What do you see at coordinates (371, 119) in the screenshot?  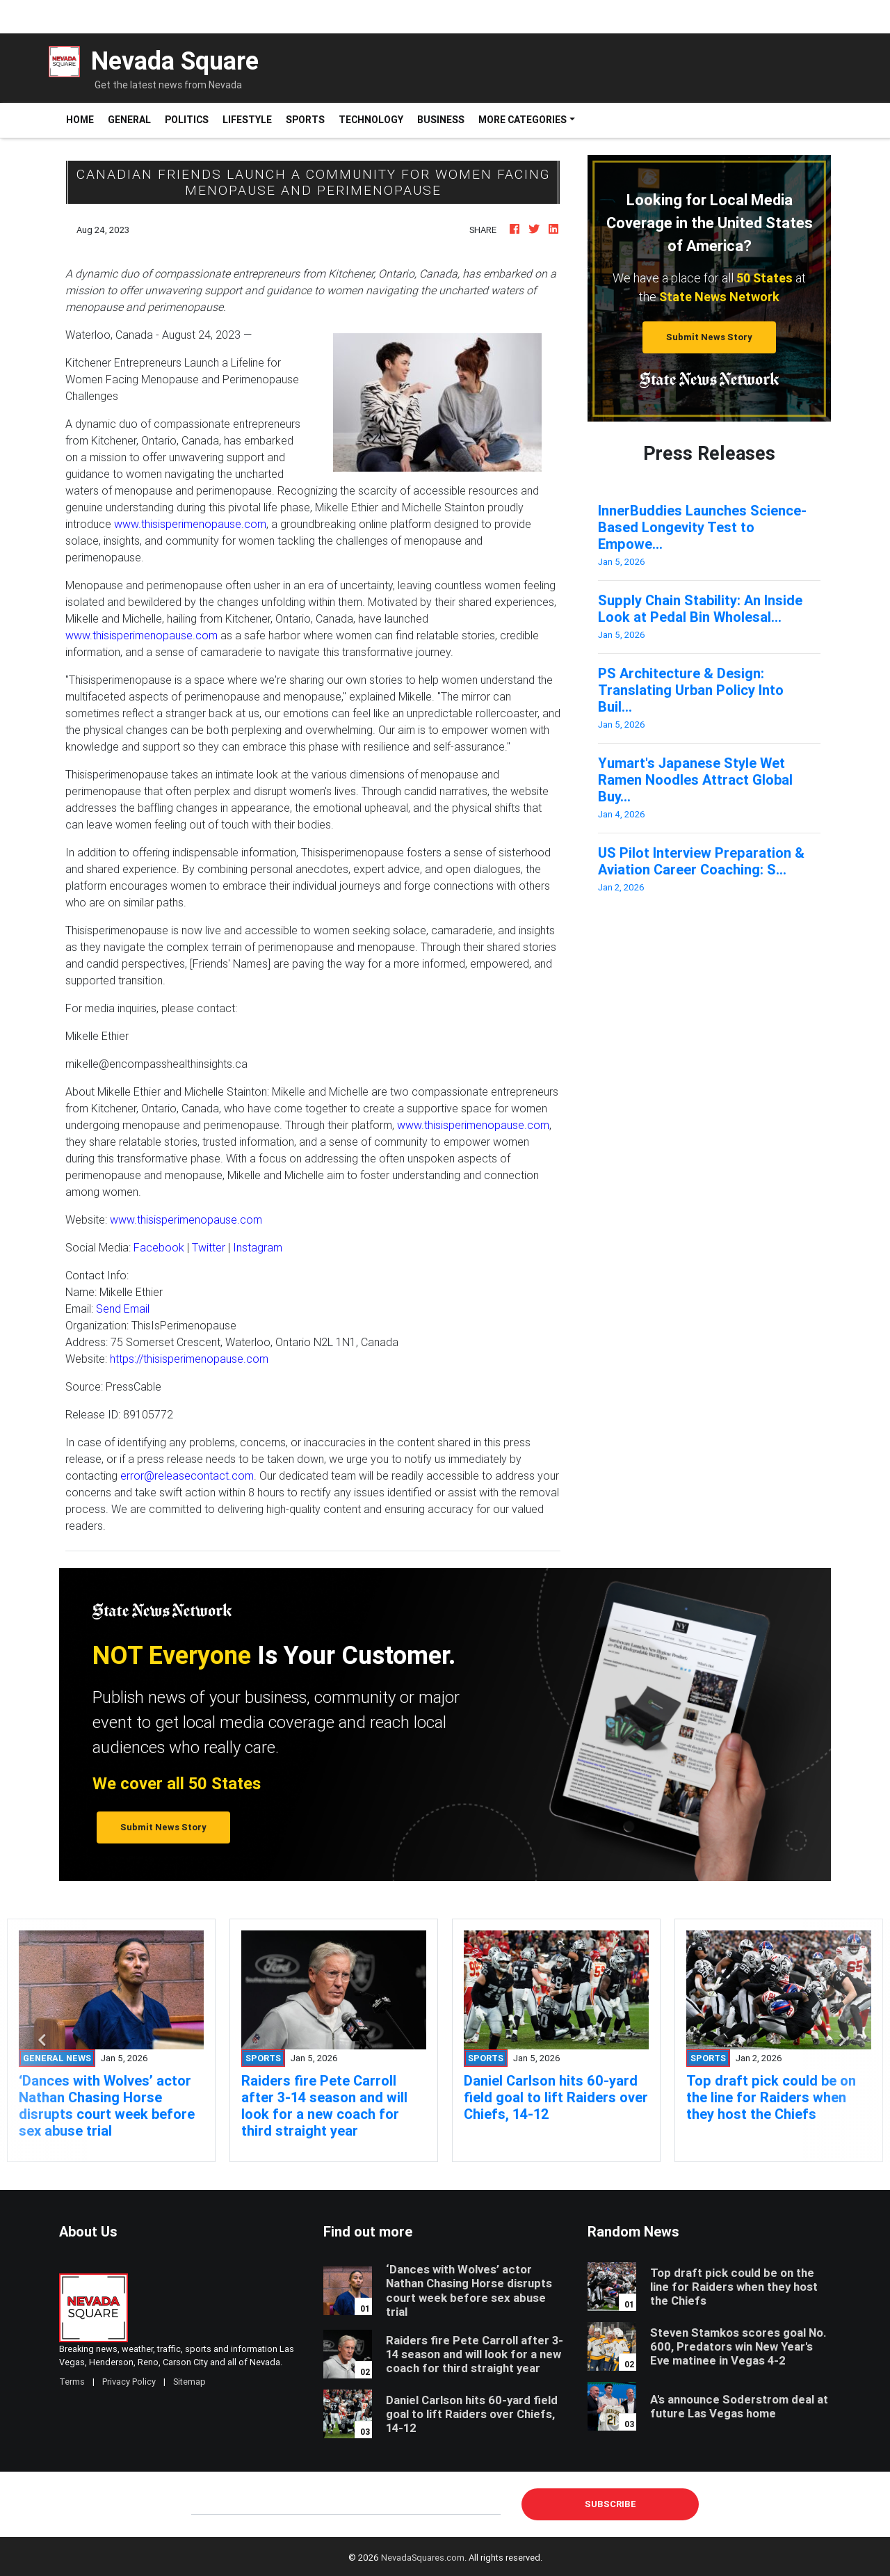 I see `Technology` at bounding box center [371, 119].